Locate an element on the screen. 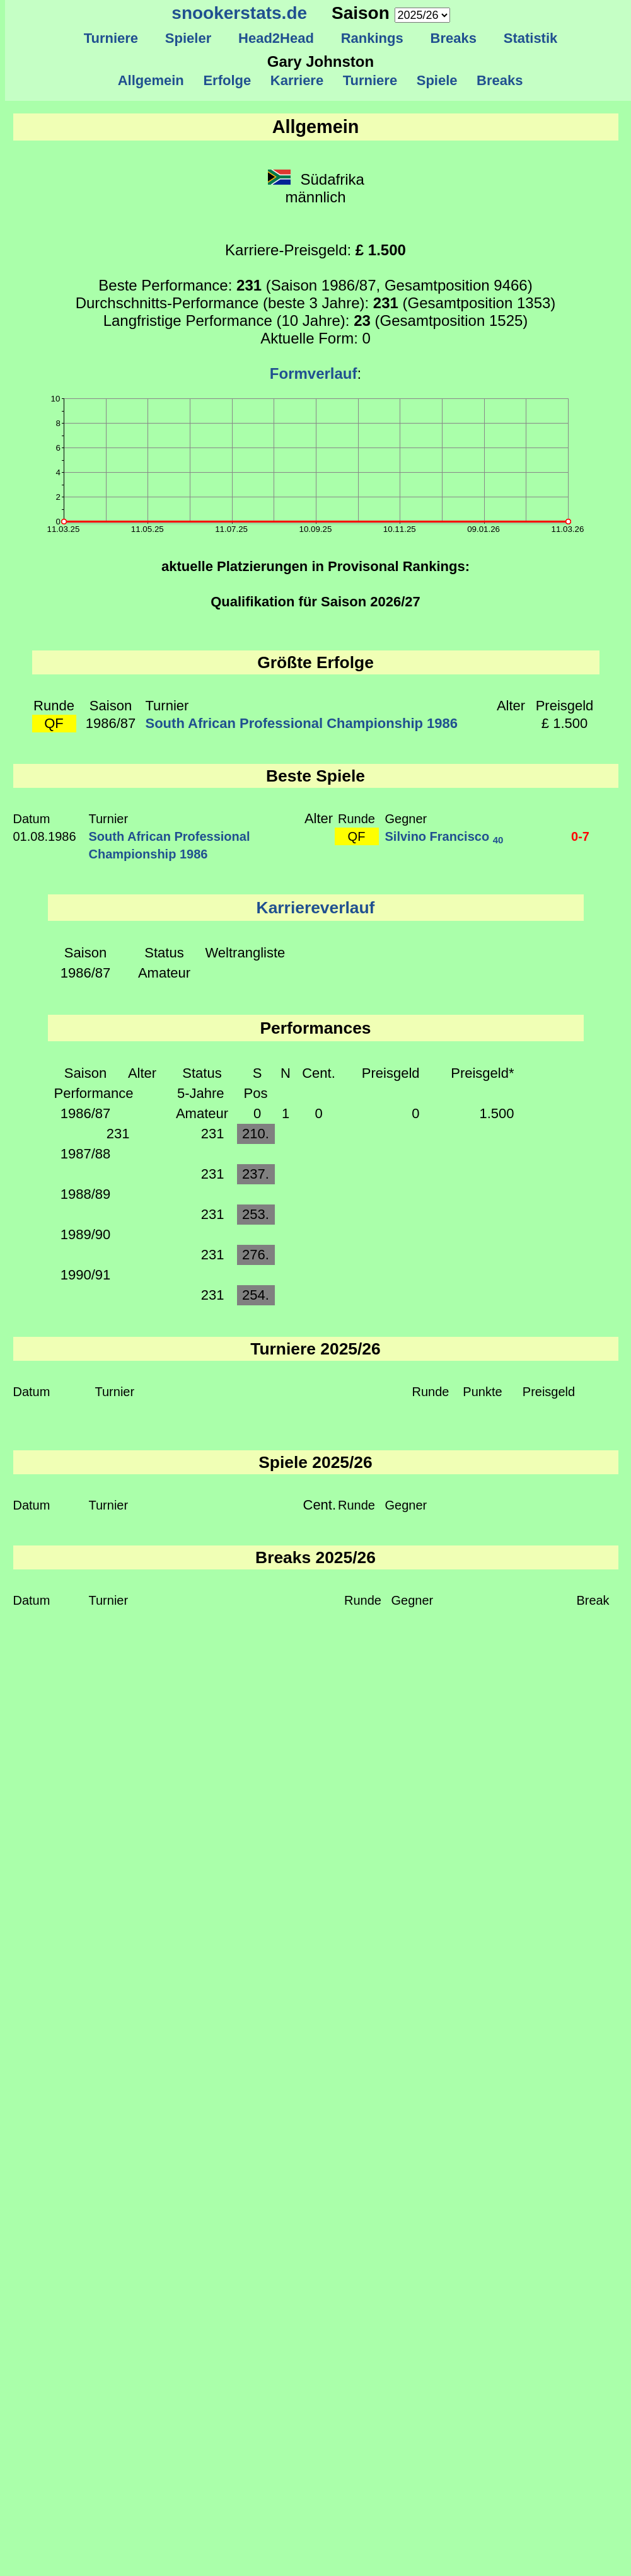 The width and height of the screenshot is (631, 2576). Turniere is located at coordinates (110, 38).